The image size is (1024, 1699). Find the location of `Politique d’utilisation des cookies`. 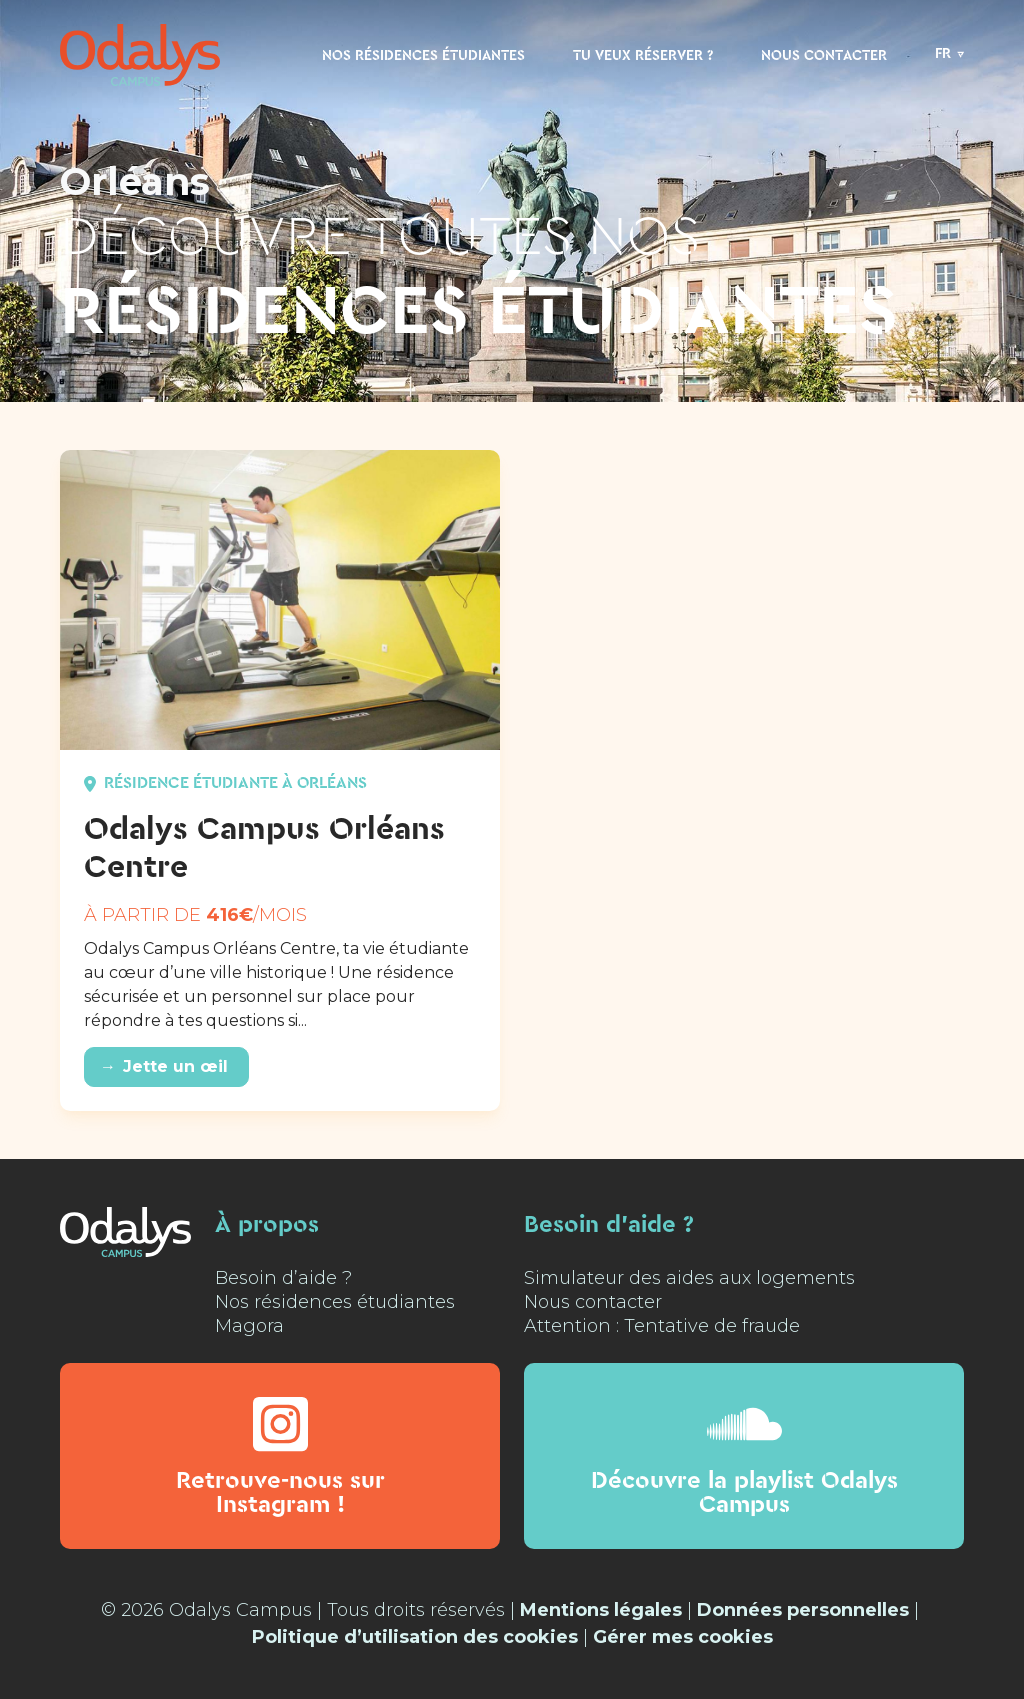

Politique d’utilisation des cookies is located at coordinates (415, 1637).